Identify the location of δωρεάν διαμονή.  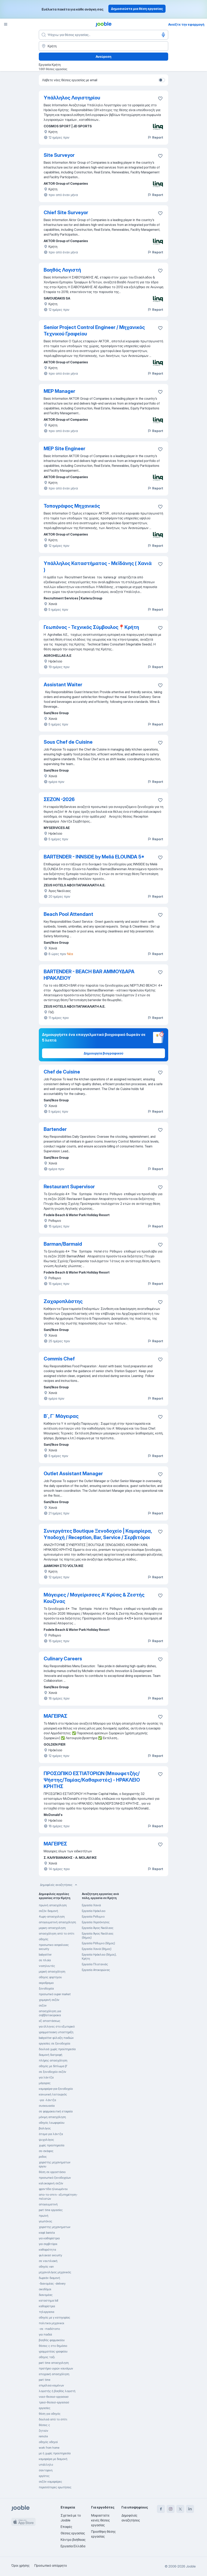
(49, 2278).